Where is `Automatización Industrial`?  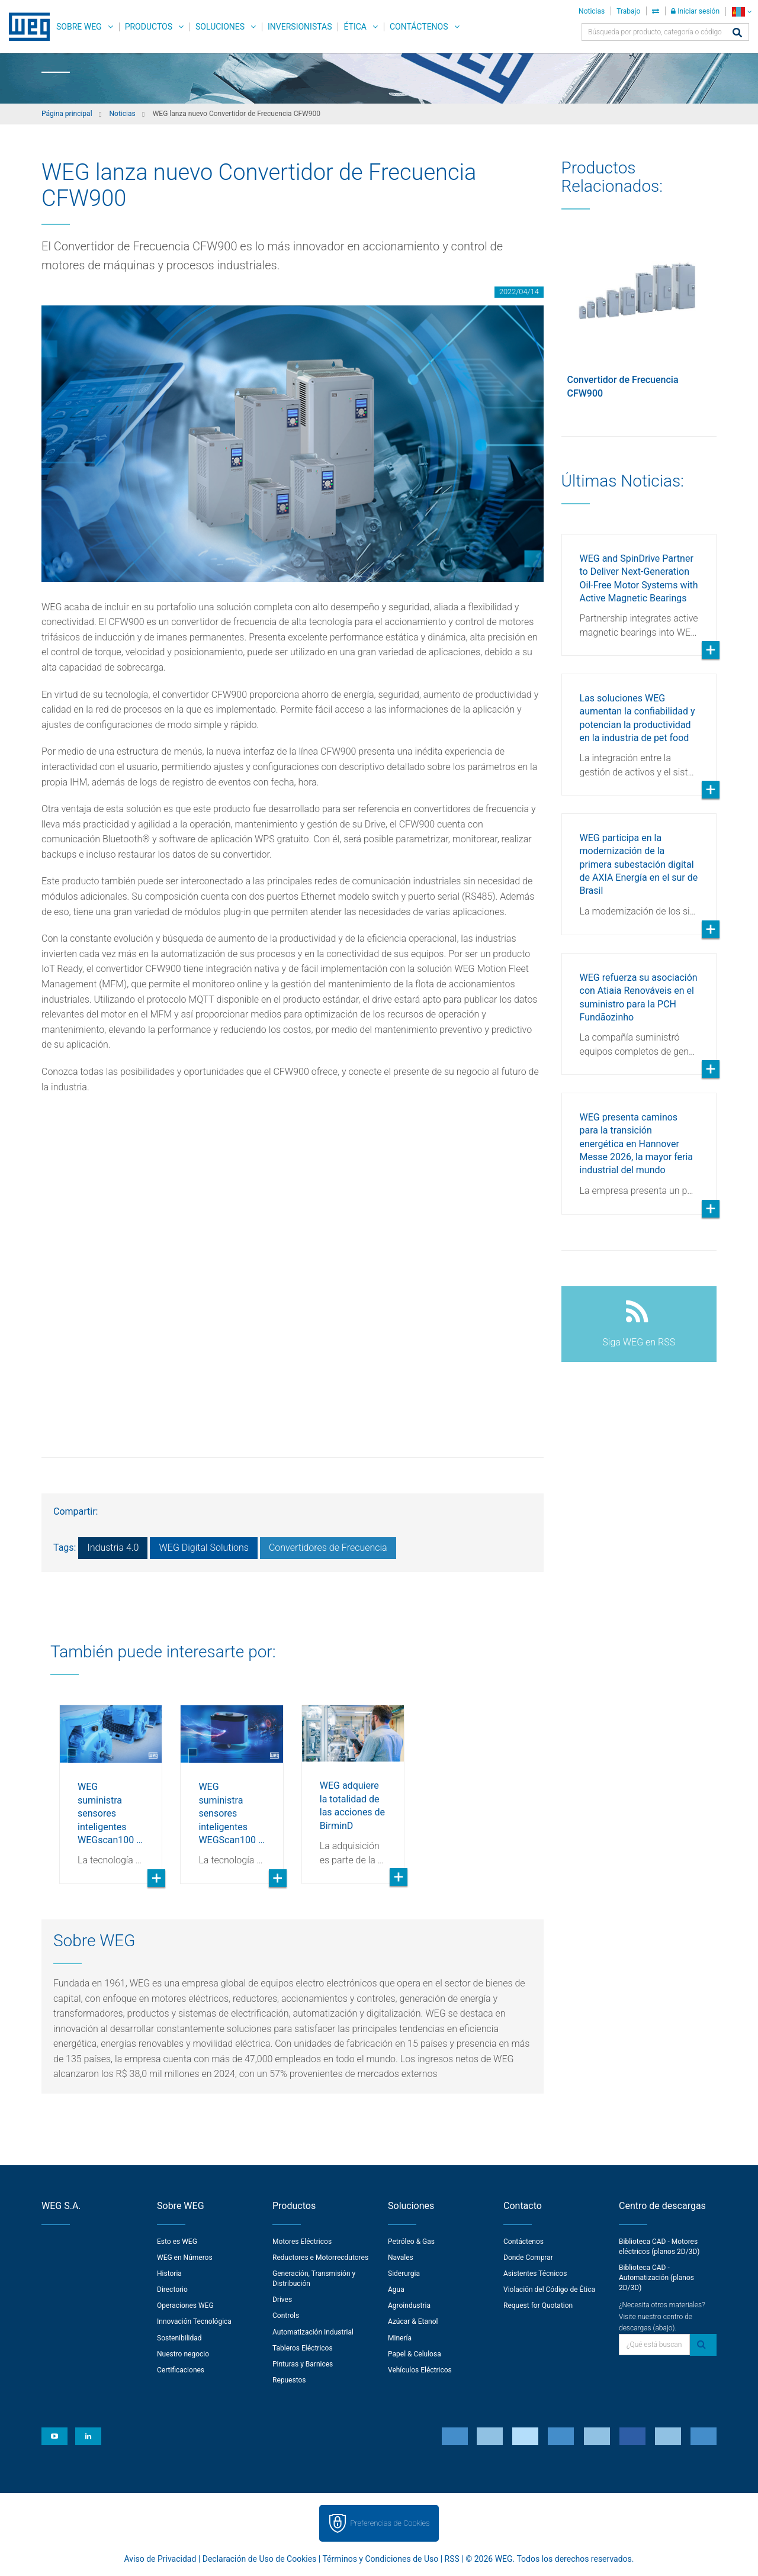 Automatización Industrial is located at coordinates (313, 2332).